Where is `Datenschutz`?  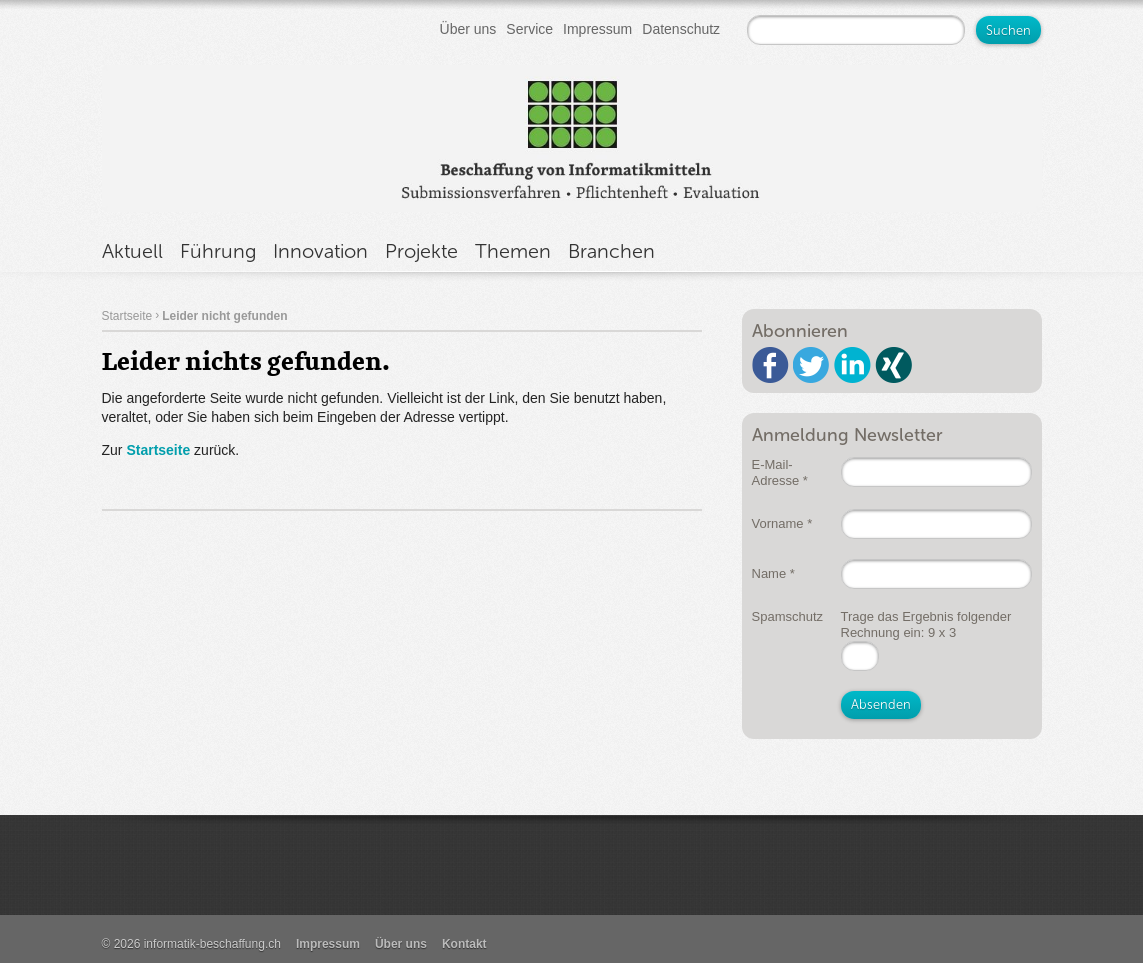 Datenschutz is located at coordinates (681, 29).